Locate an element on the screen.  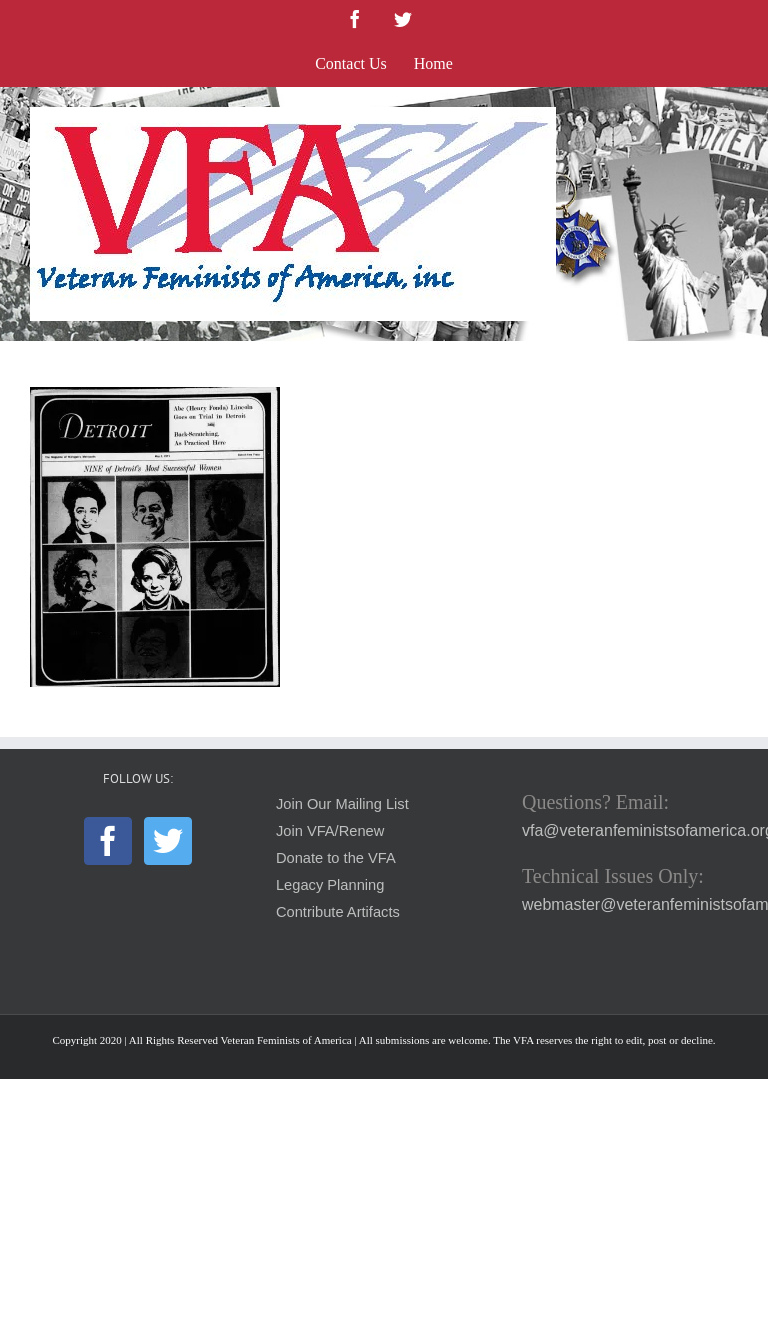
Contribute Artifacts is located at coordinates (338, 912).